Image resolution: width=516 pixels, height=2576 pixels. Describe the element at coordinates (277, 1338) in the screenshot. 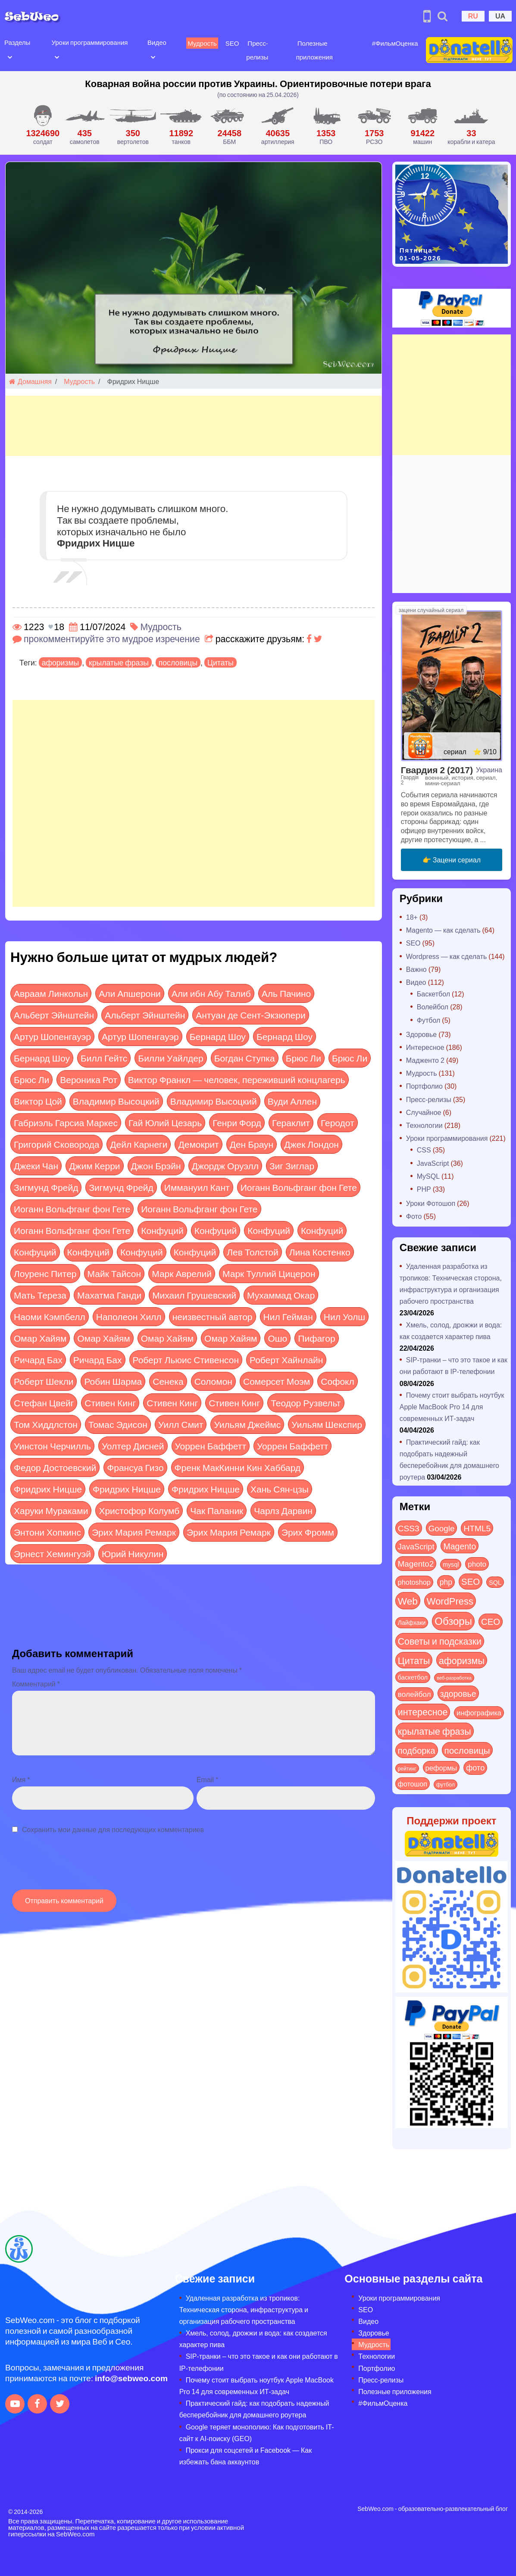

I see `Ошо` at that location.